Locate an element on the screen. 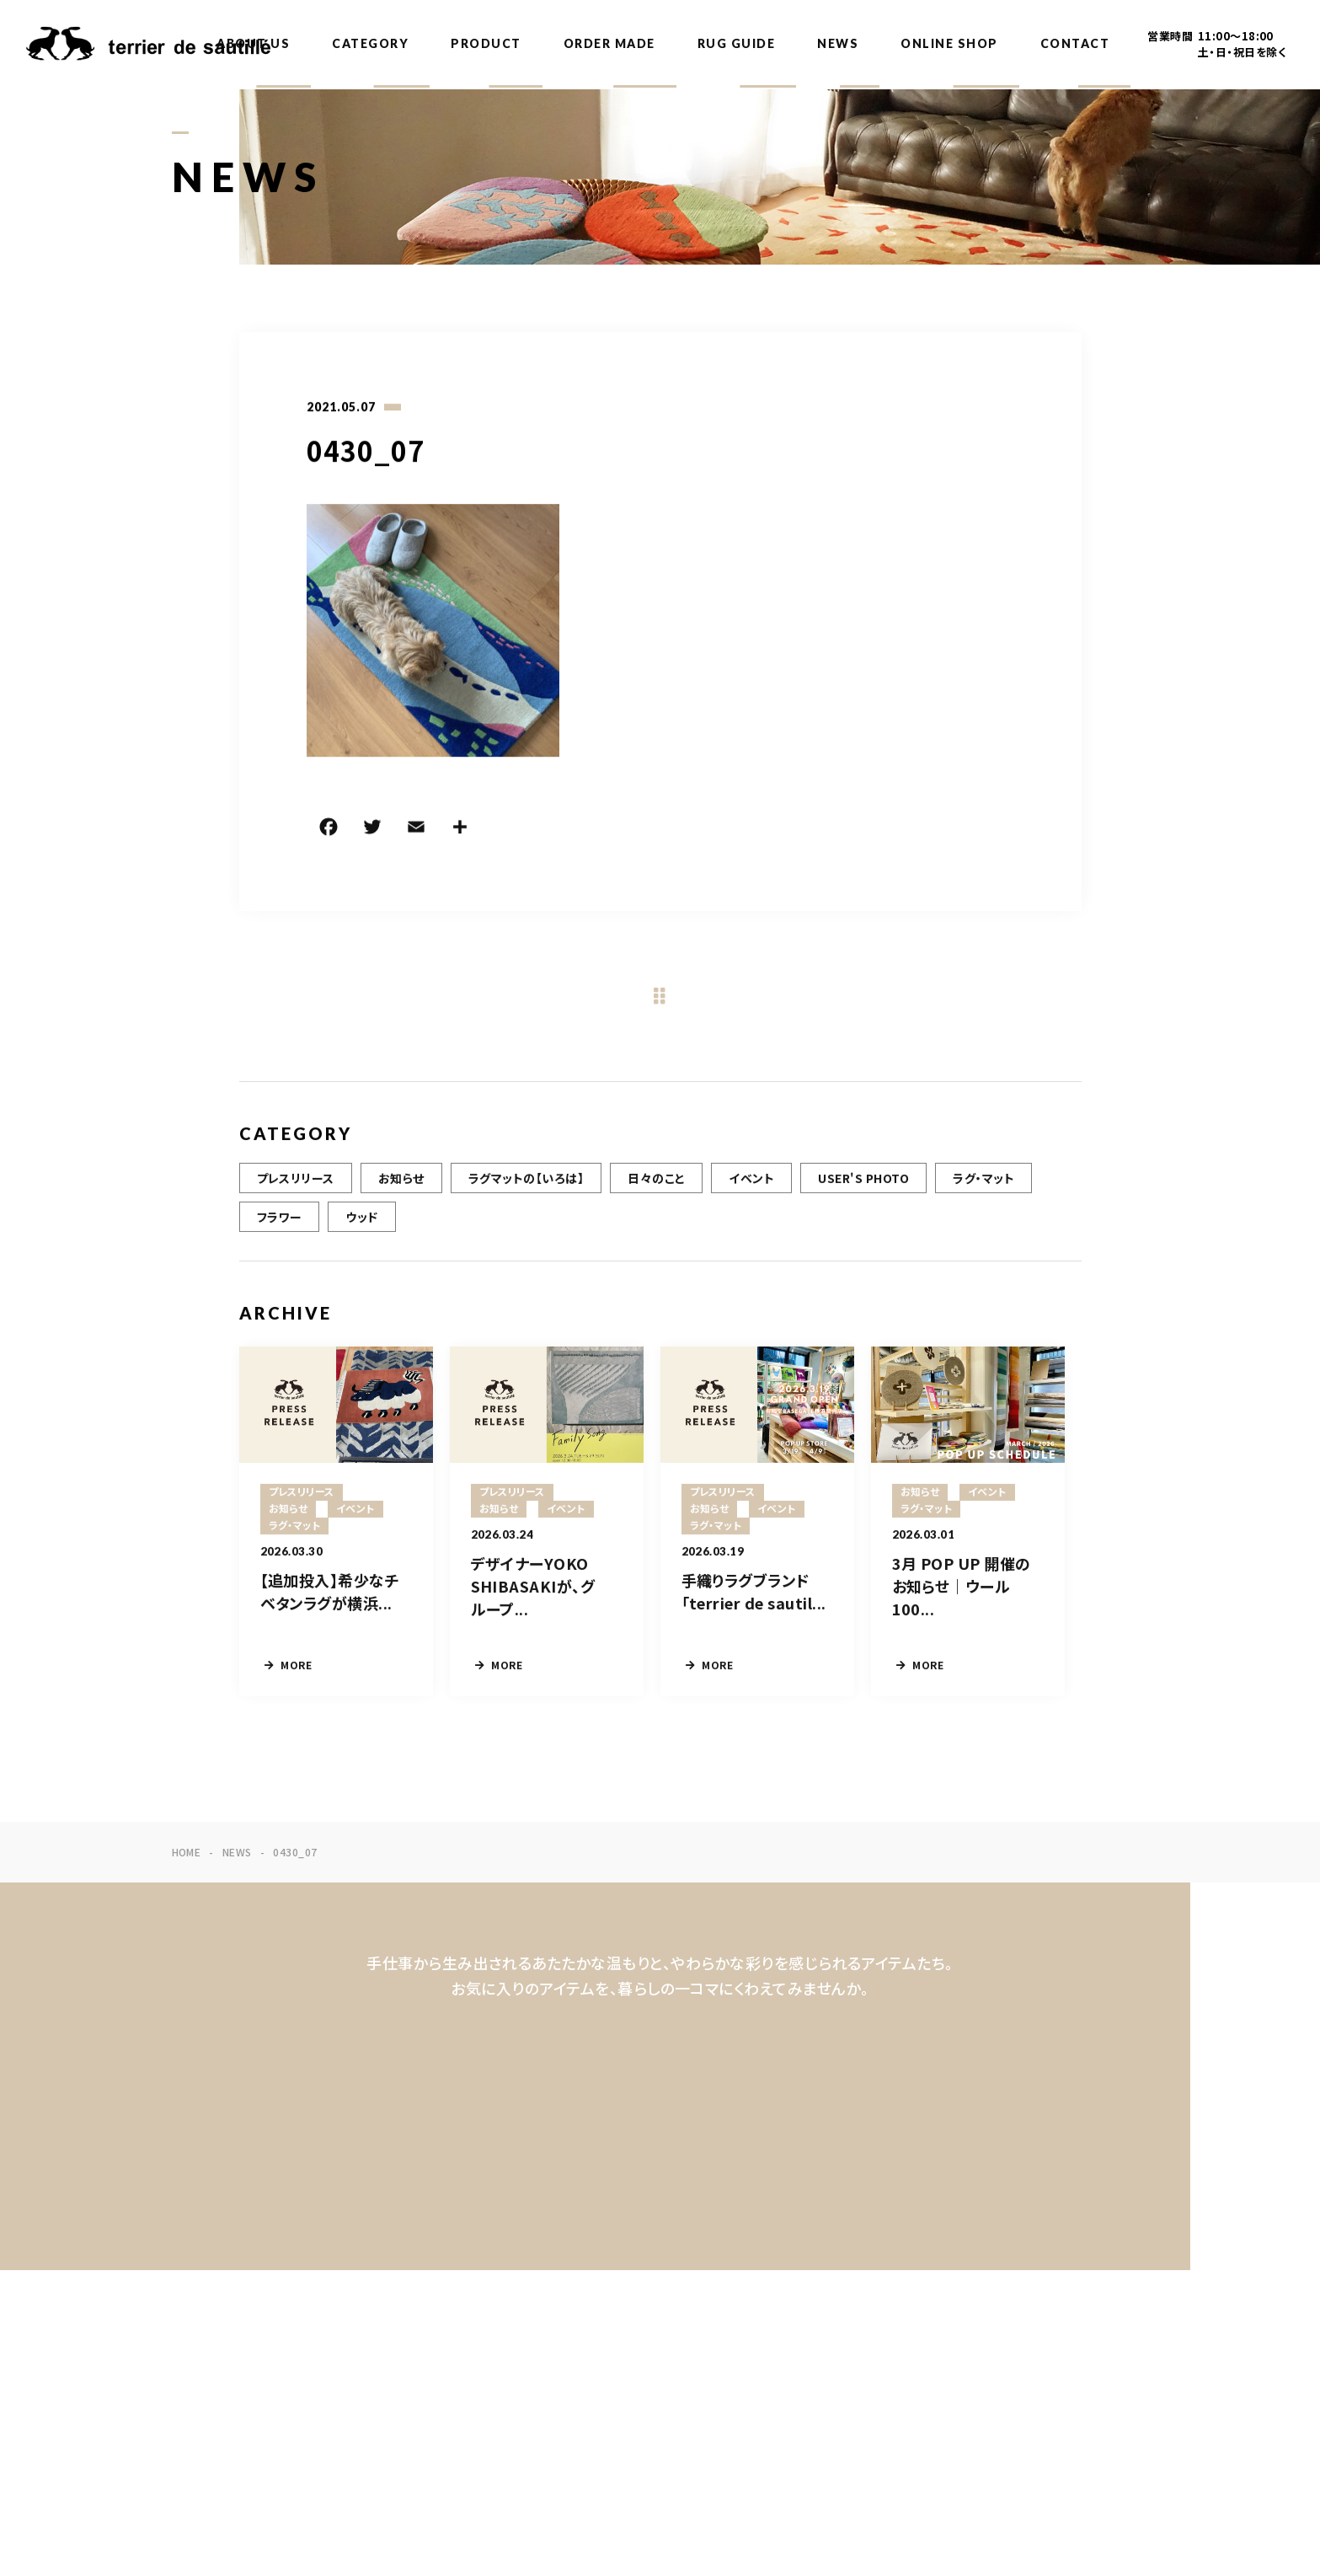 The width and height of the screenshot is (1320, 2576). PRODUCT is located at coordinates (486, 43).